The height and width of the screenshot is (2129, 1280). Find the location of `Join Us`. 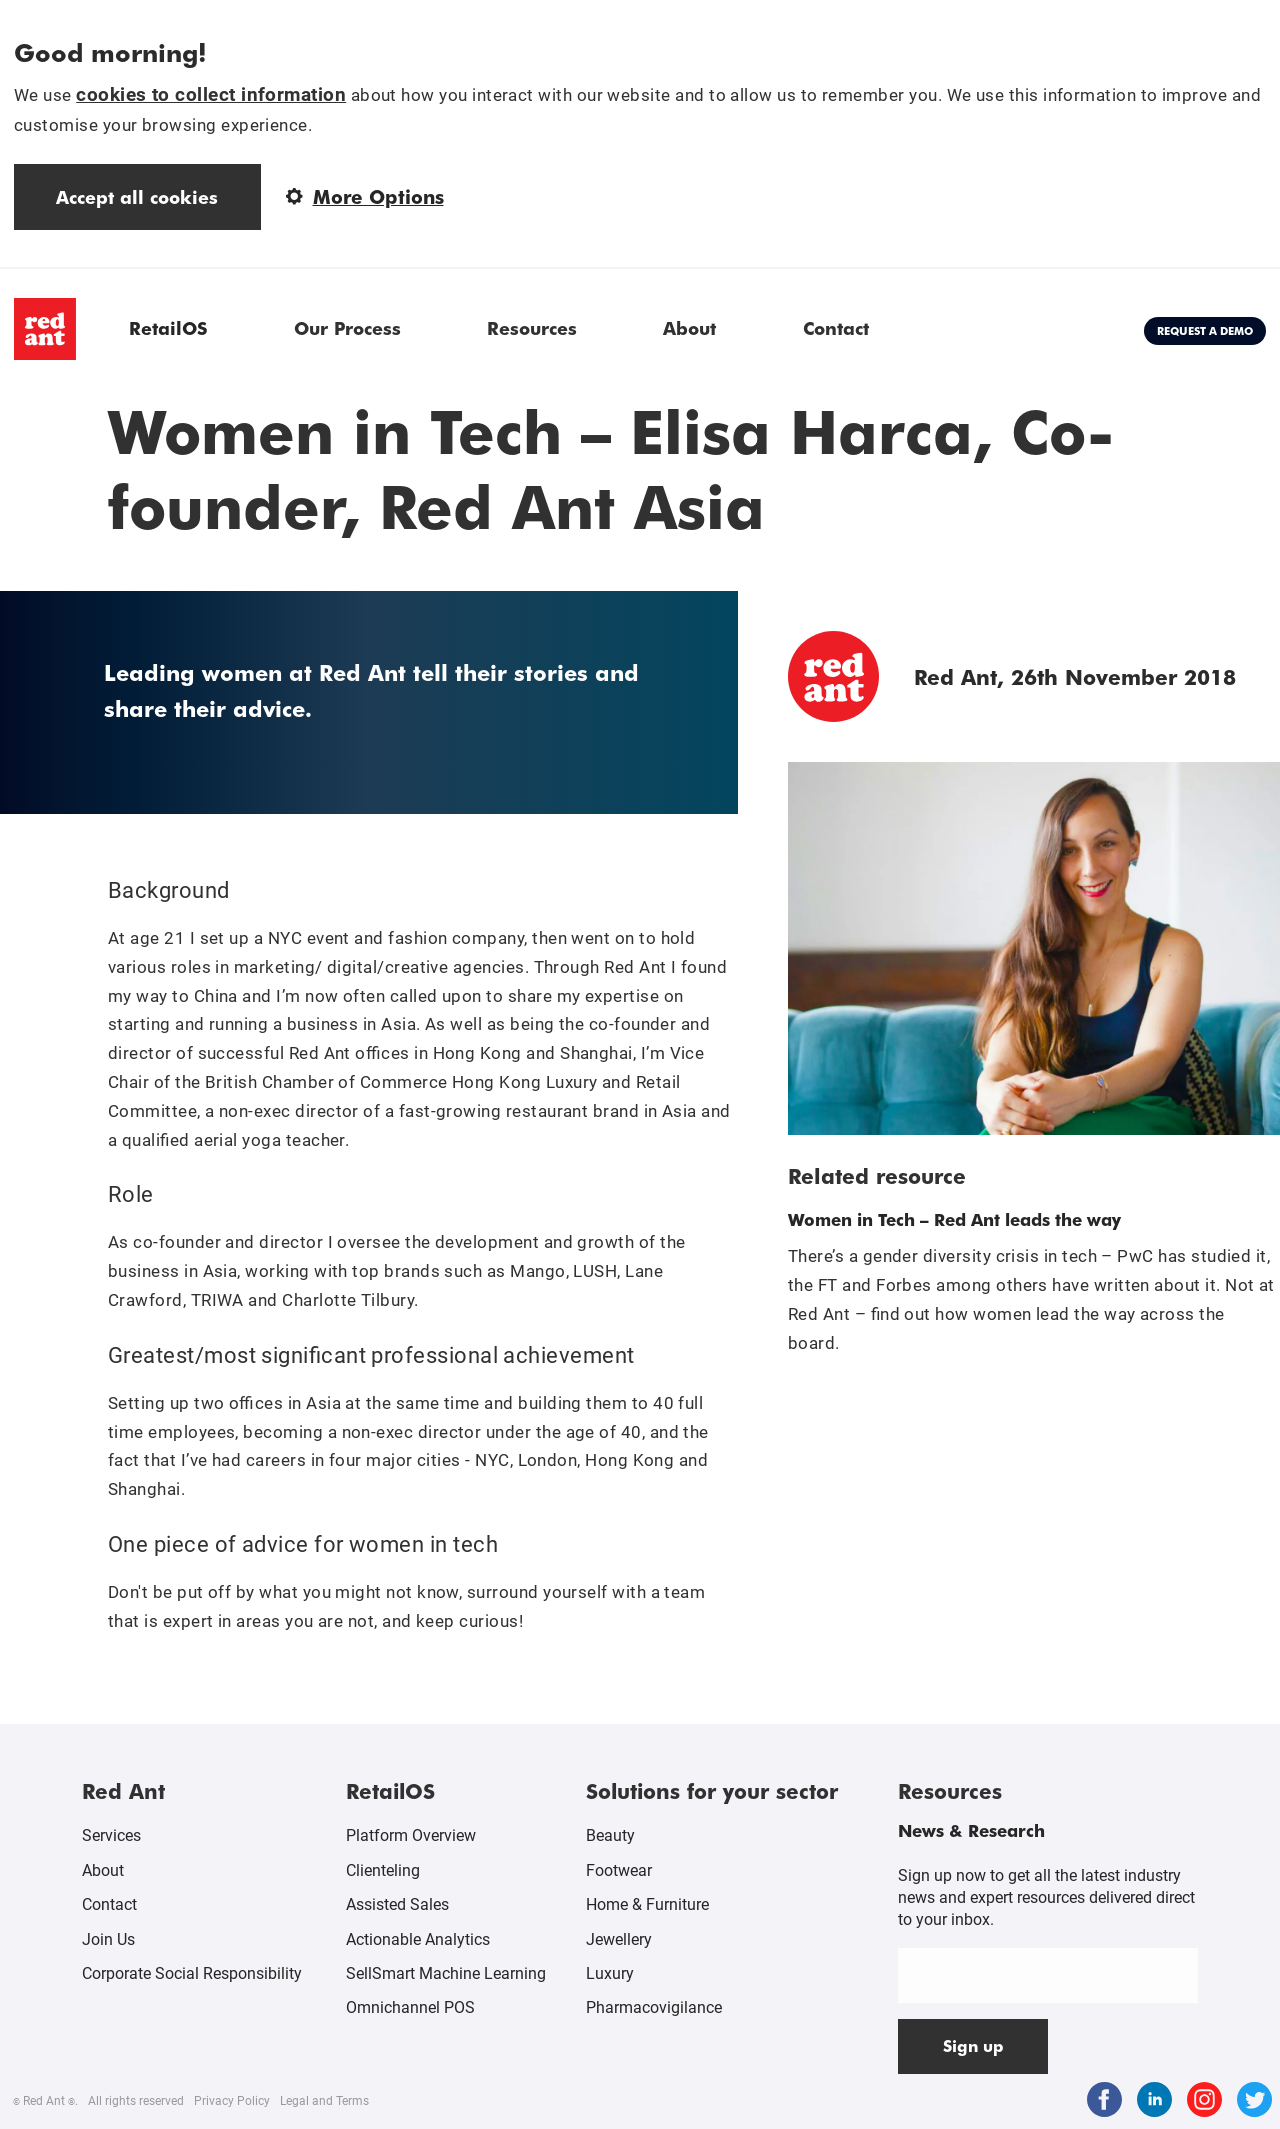

Join Us is located at coordinates (108, 1939).